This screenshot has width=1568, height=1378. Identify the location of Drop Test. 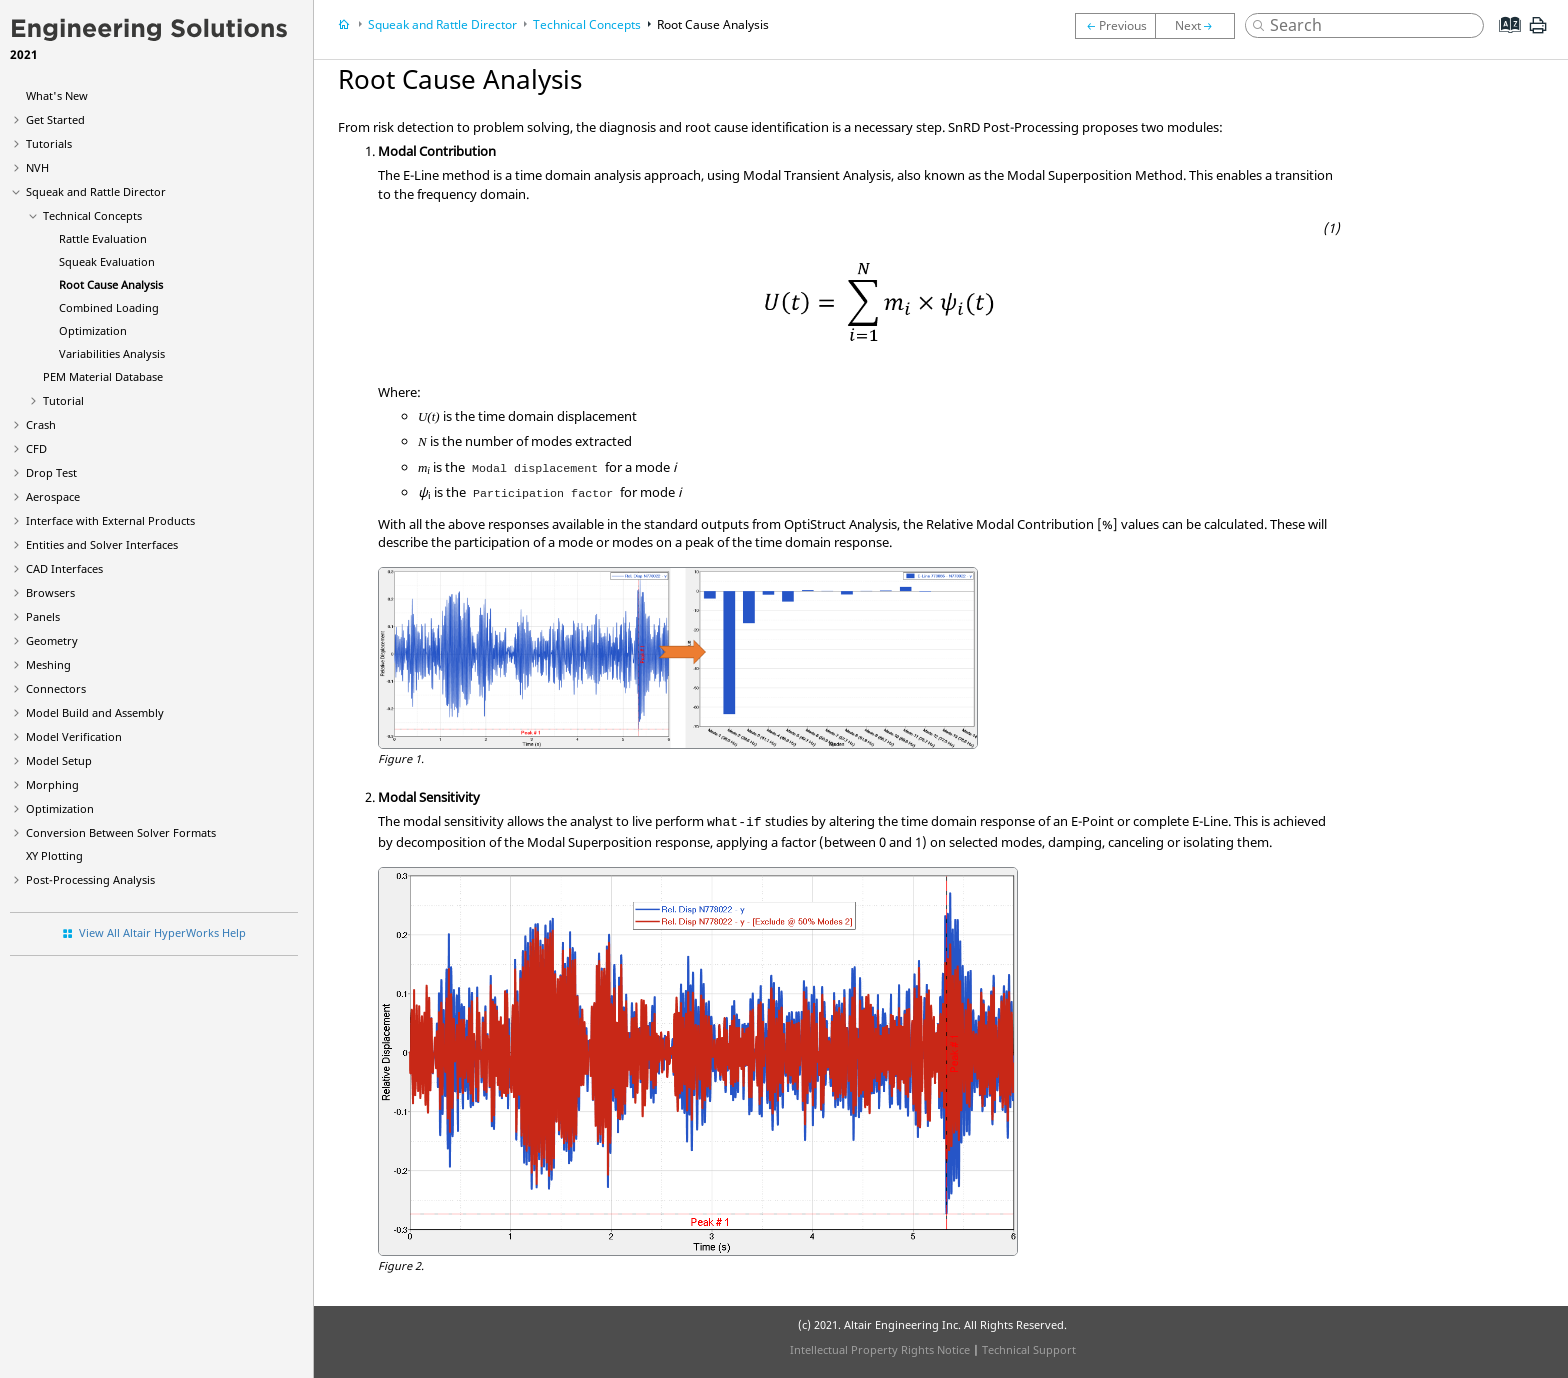
(51, 472).